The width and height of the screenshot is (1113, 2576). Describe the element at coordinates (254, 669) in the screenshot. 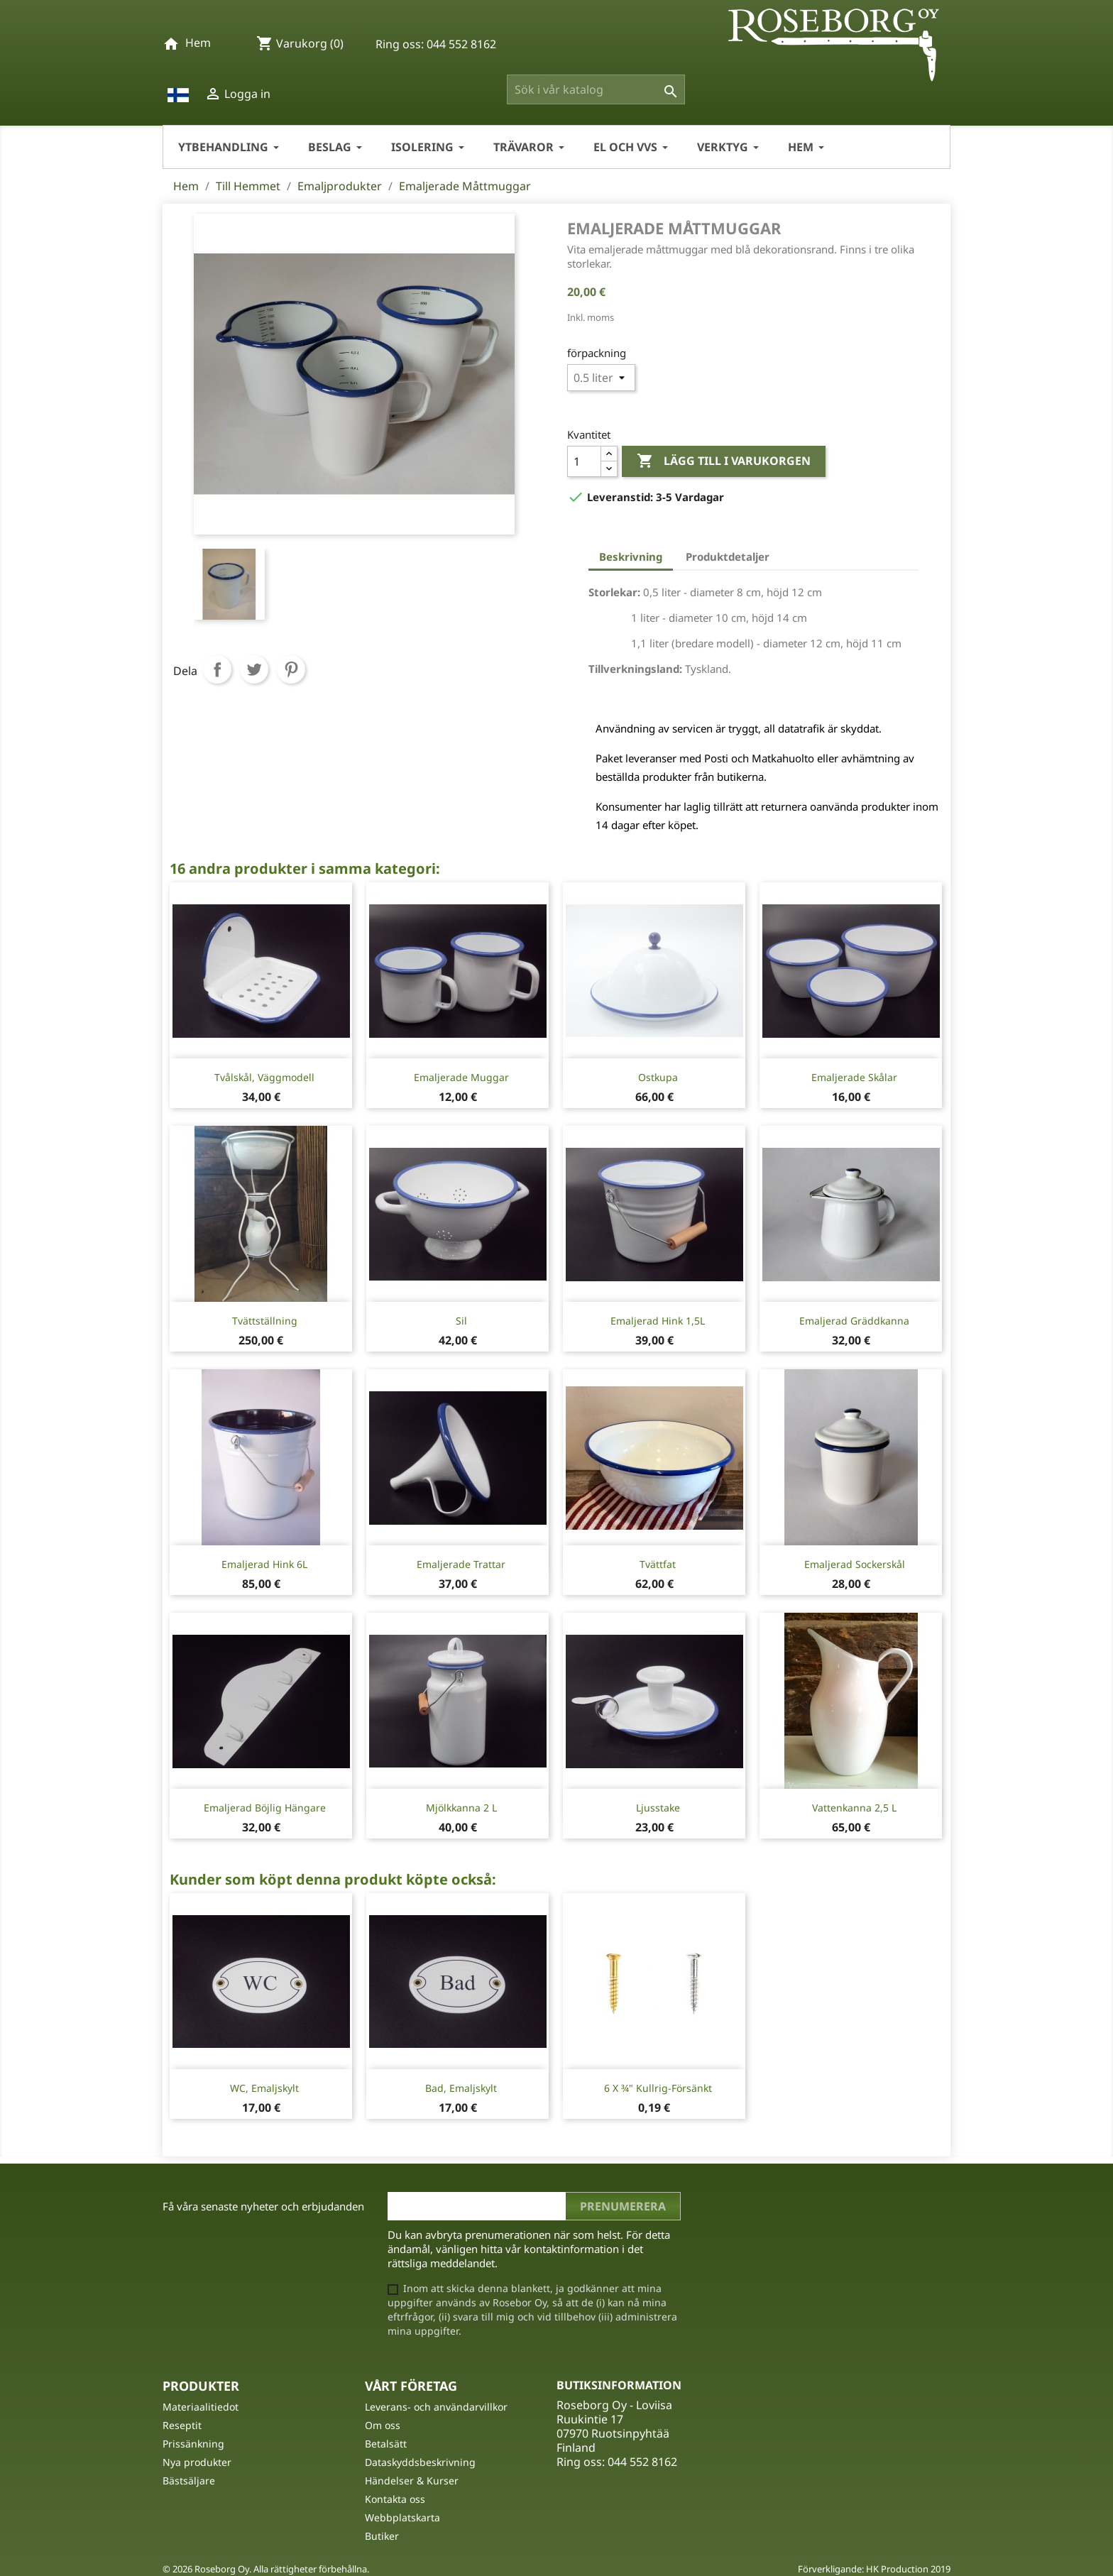

I see `Twittra` at that location.